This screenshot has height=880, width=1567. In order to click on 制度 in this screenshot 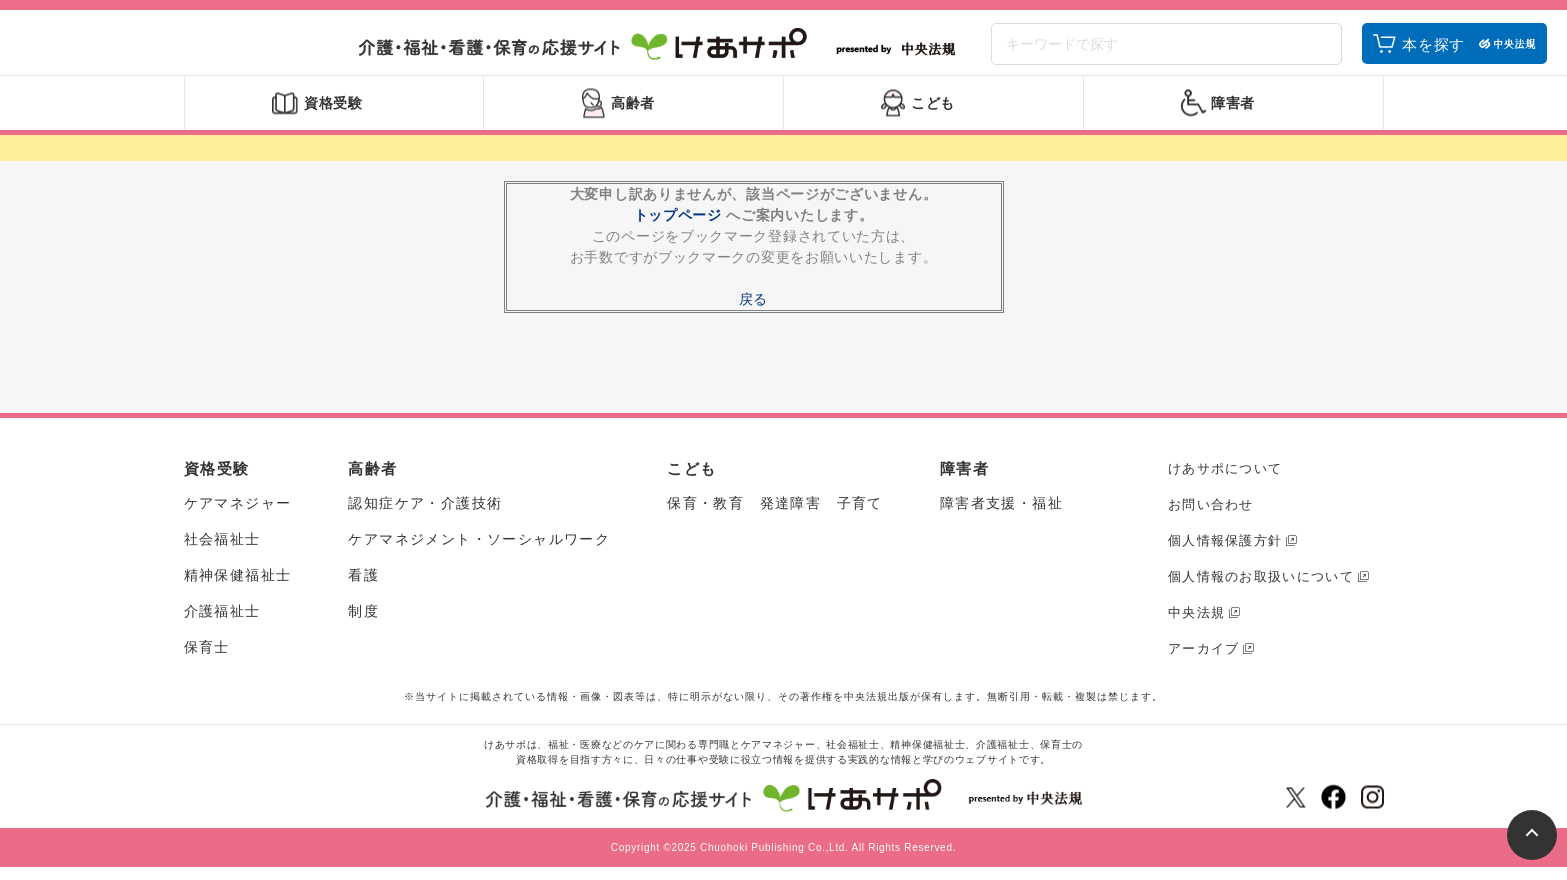, I will do `click(363, 625)`.